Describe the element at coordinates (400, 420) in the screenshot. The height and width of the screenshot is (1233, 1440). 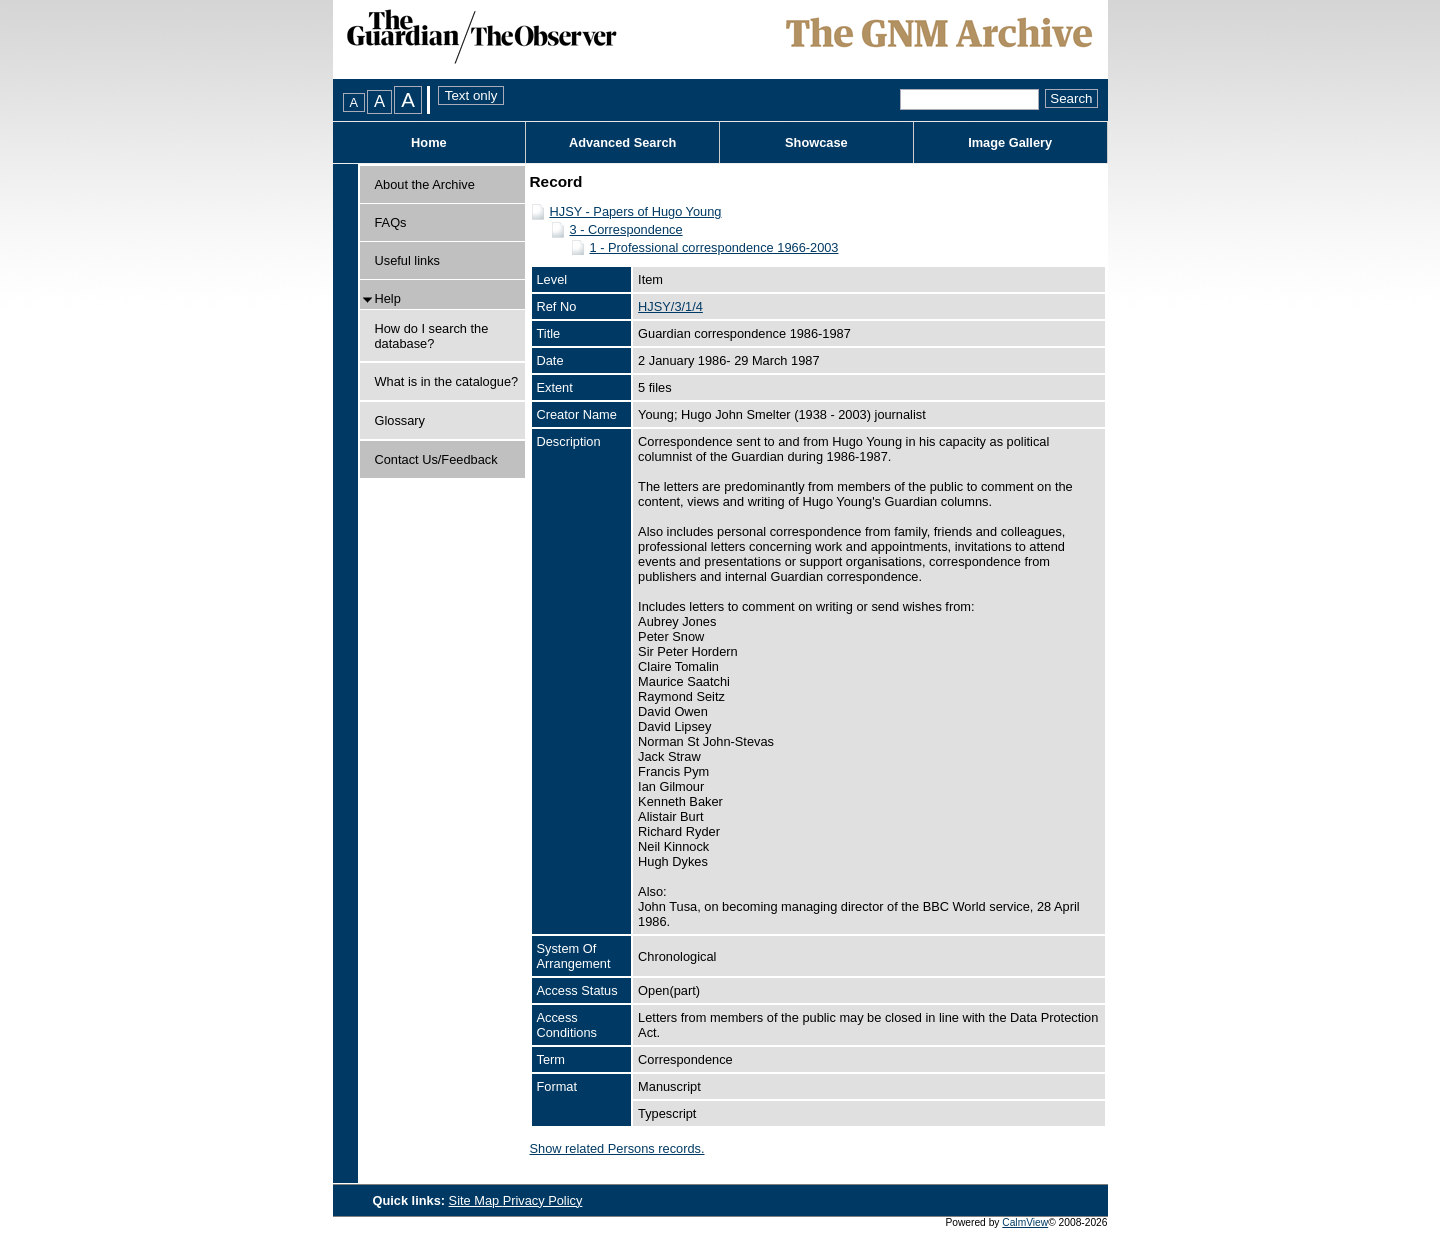
I see `Glossary` at that location.